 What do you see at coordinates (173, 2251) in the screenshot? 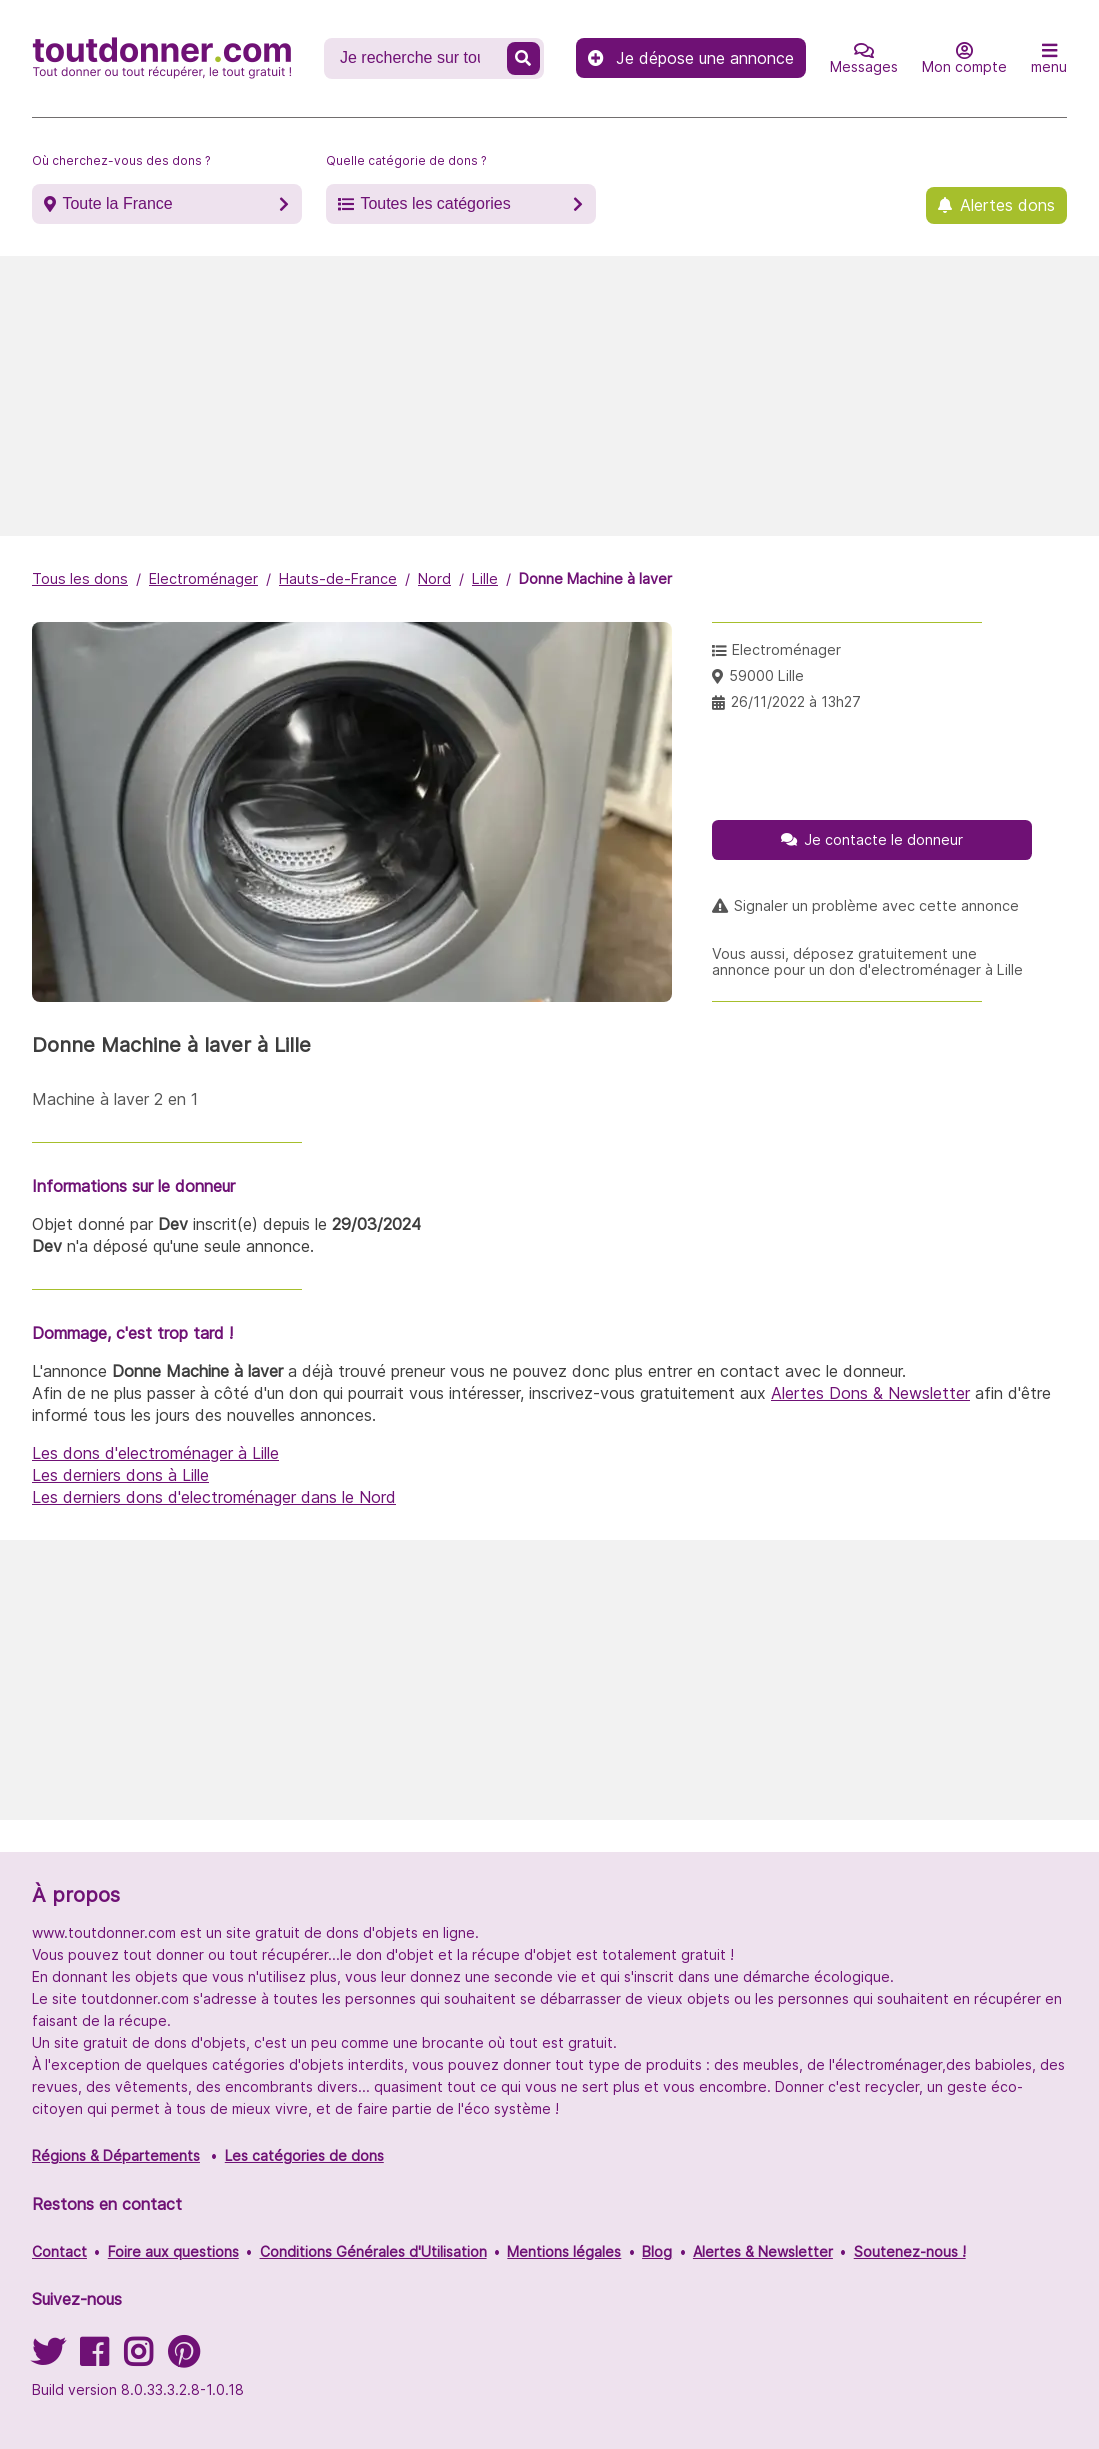
I see `Foire aux questions` at bounding box center [173, 2251].